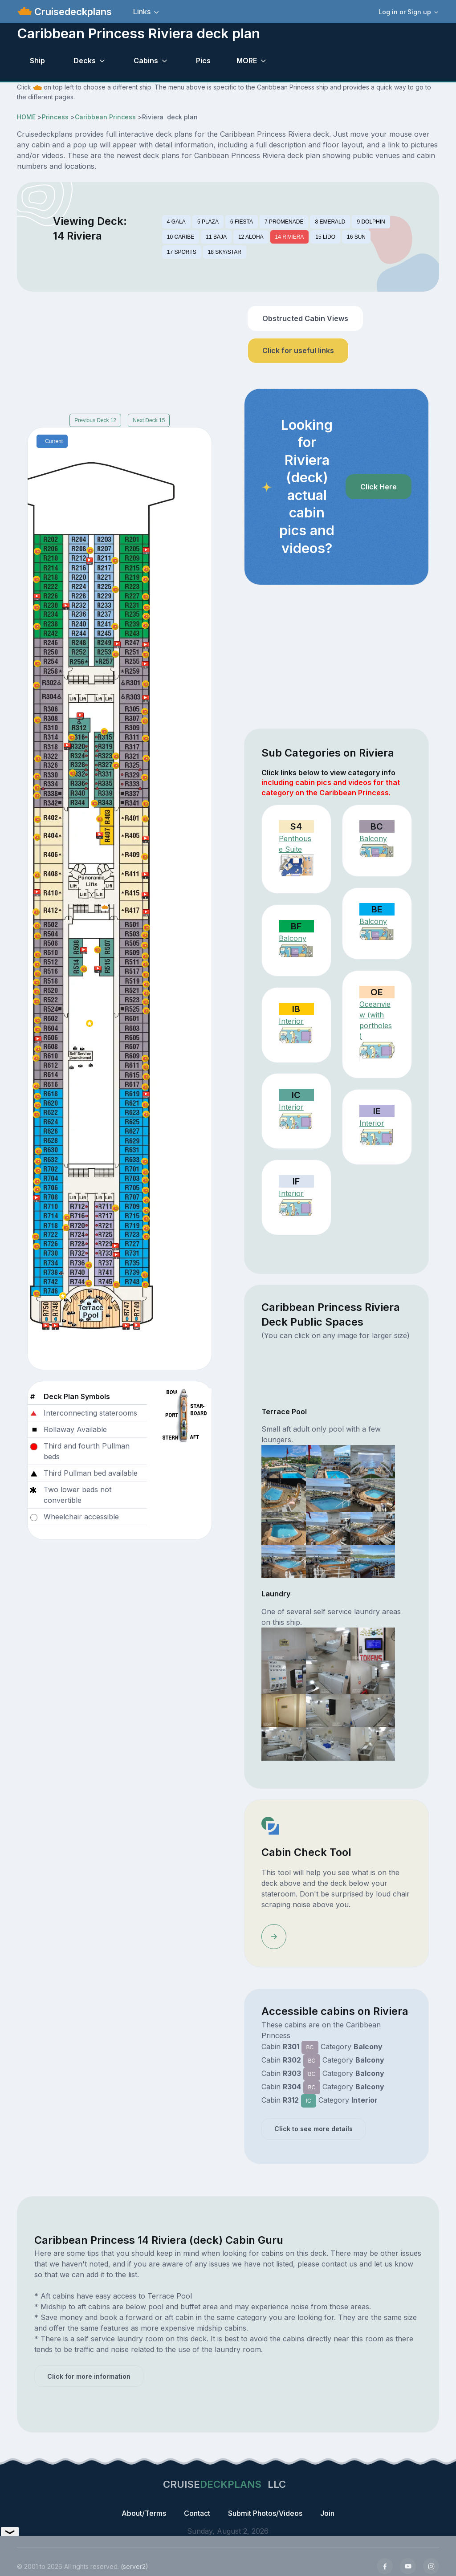 This screenshot has height=2576, width=456. Describe the element at coordinates (308, 2101) in the screenshot. I see `IC` at that location.